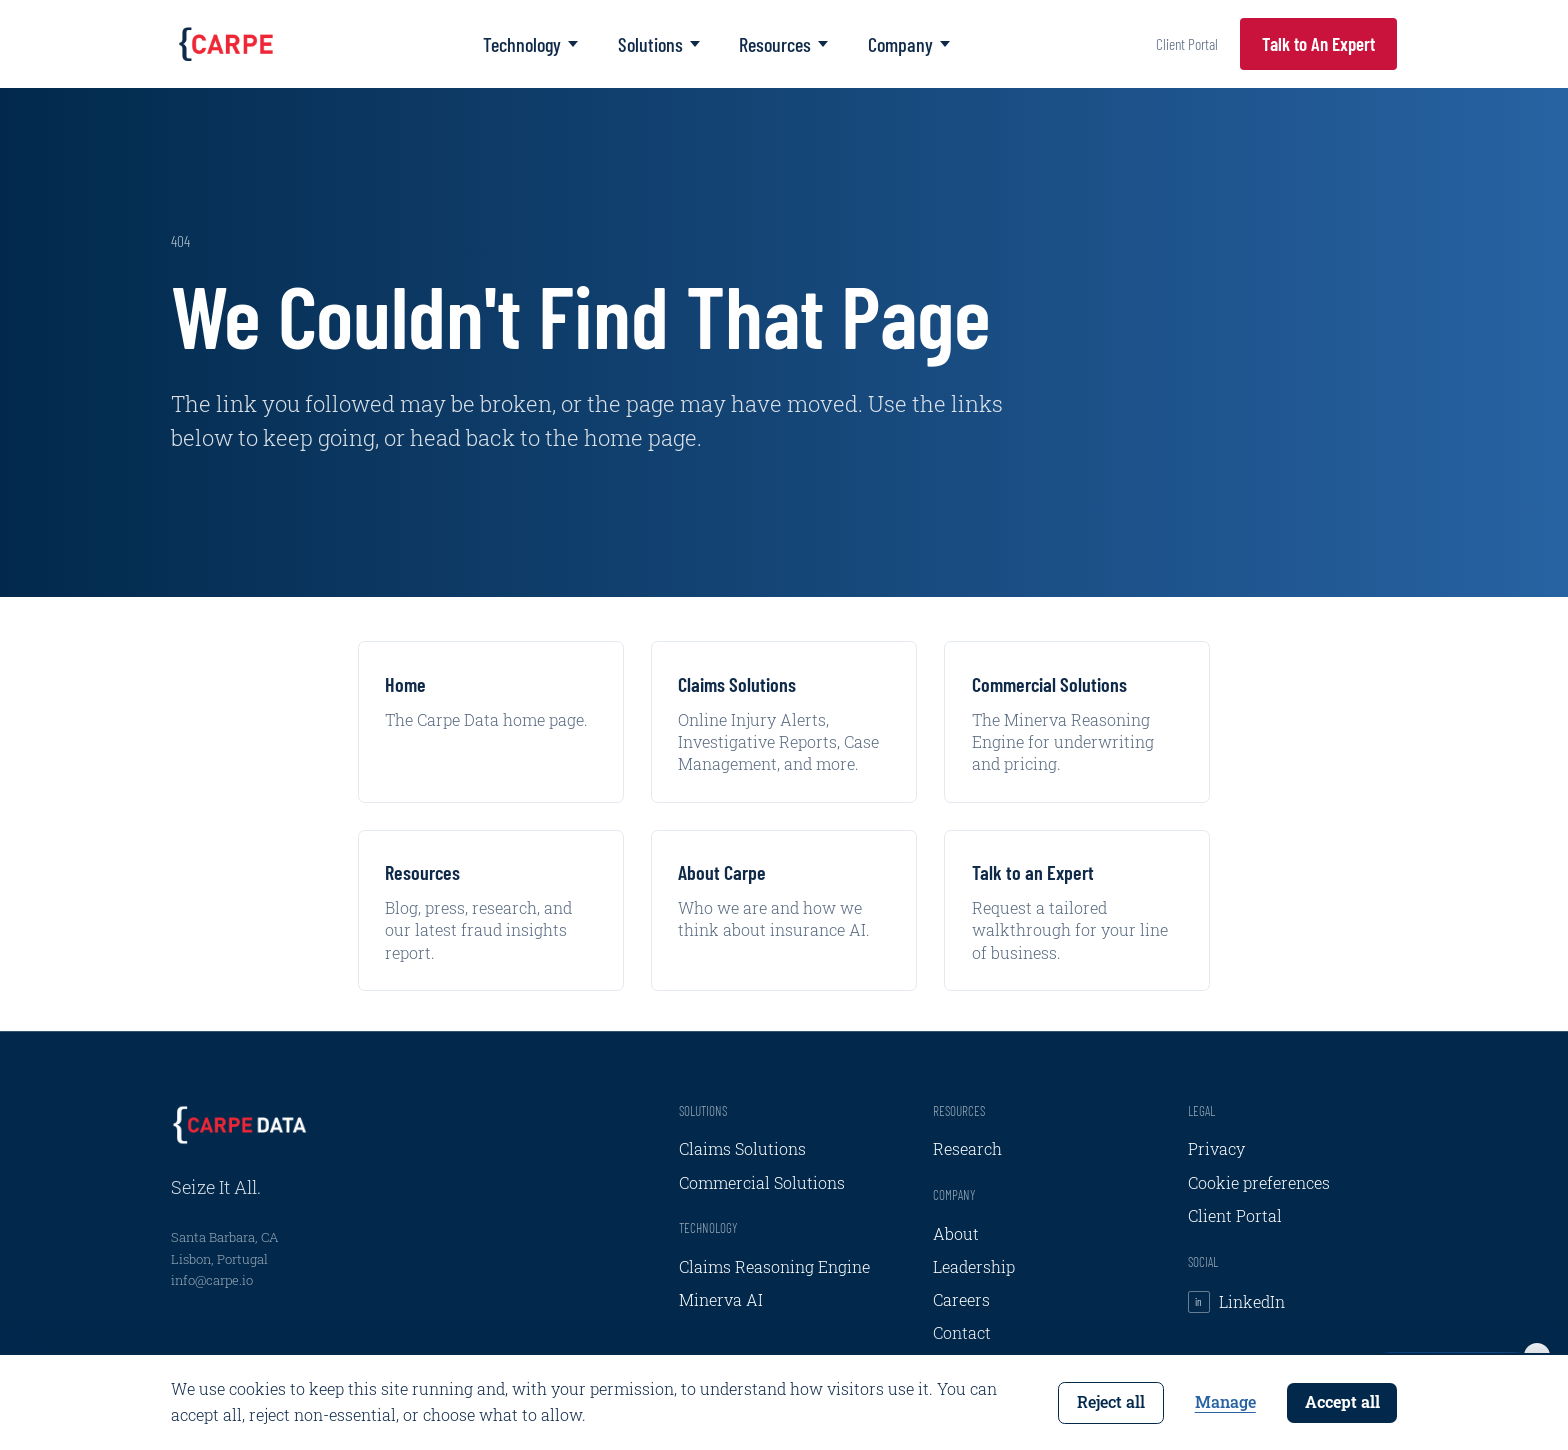 This screenshot has height=1450, width=1568. What do you see at coordinates (721, 1300) in the screenshot?
I see `Minerva AI` at bounding box center [721, 1300].